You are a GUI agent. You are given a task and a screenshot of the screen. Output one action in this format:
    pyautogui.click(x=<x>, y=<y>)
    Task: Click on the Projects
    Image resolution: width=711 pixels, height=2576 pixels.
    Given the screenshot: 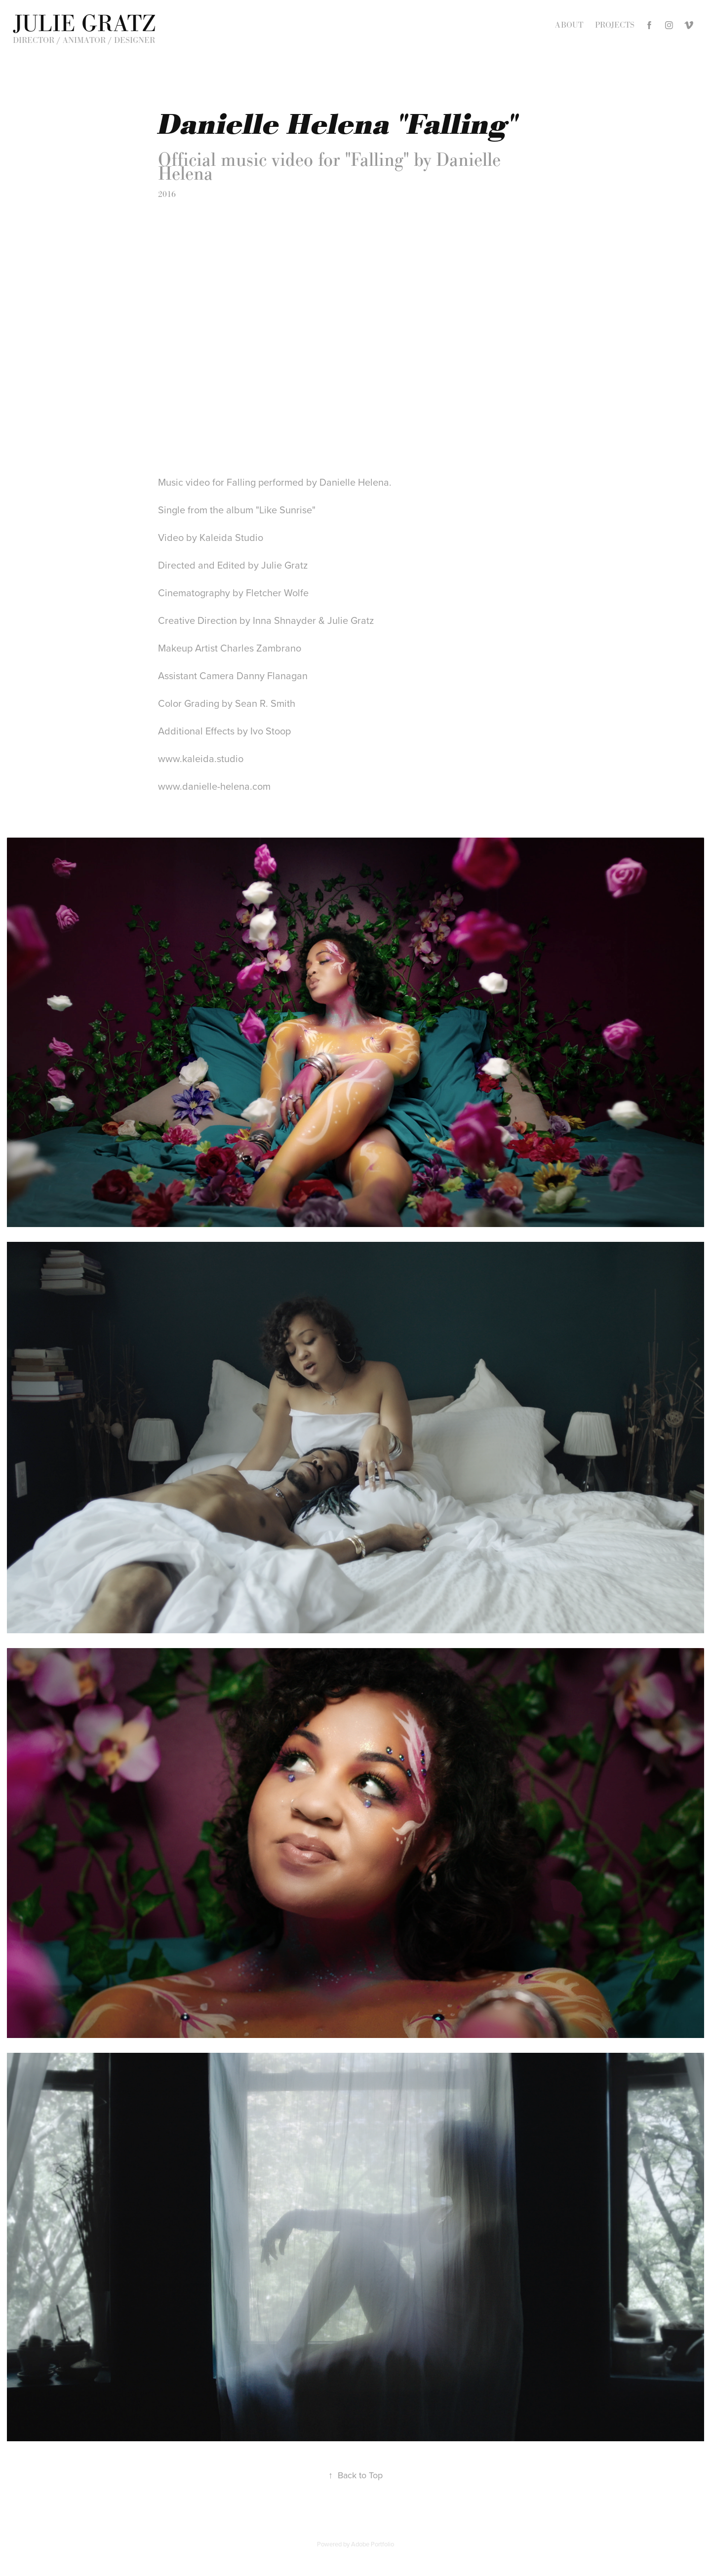 What is the action you would take?
    pyautogui.click(x=614, y=25)
    